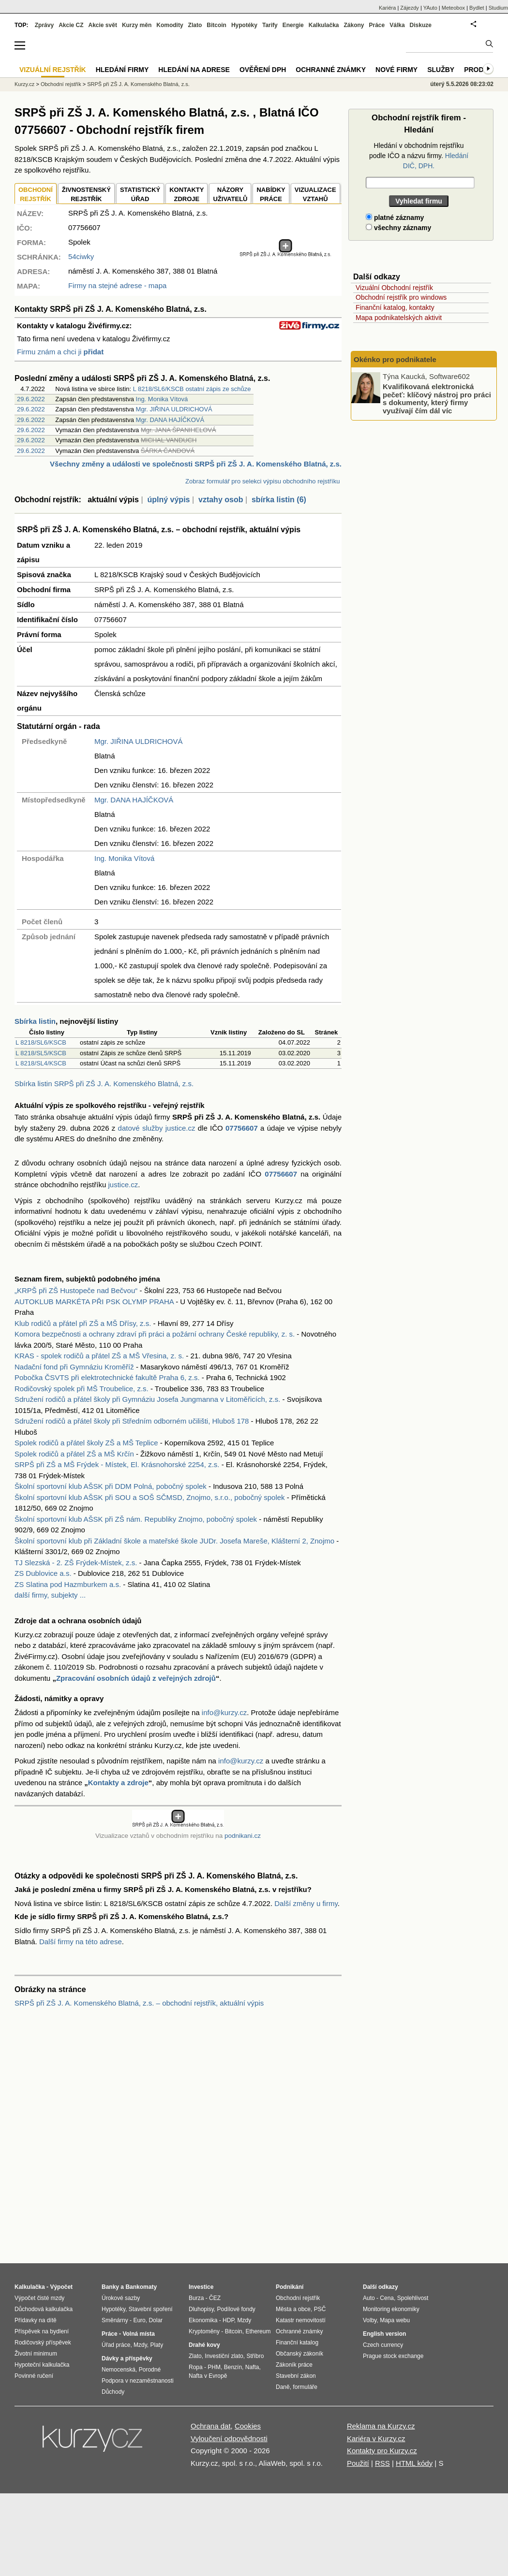 This screenshot has height=2576, width=508. I want to click on Bitcoin, so click(216, 25).